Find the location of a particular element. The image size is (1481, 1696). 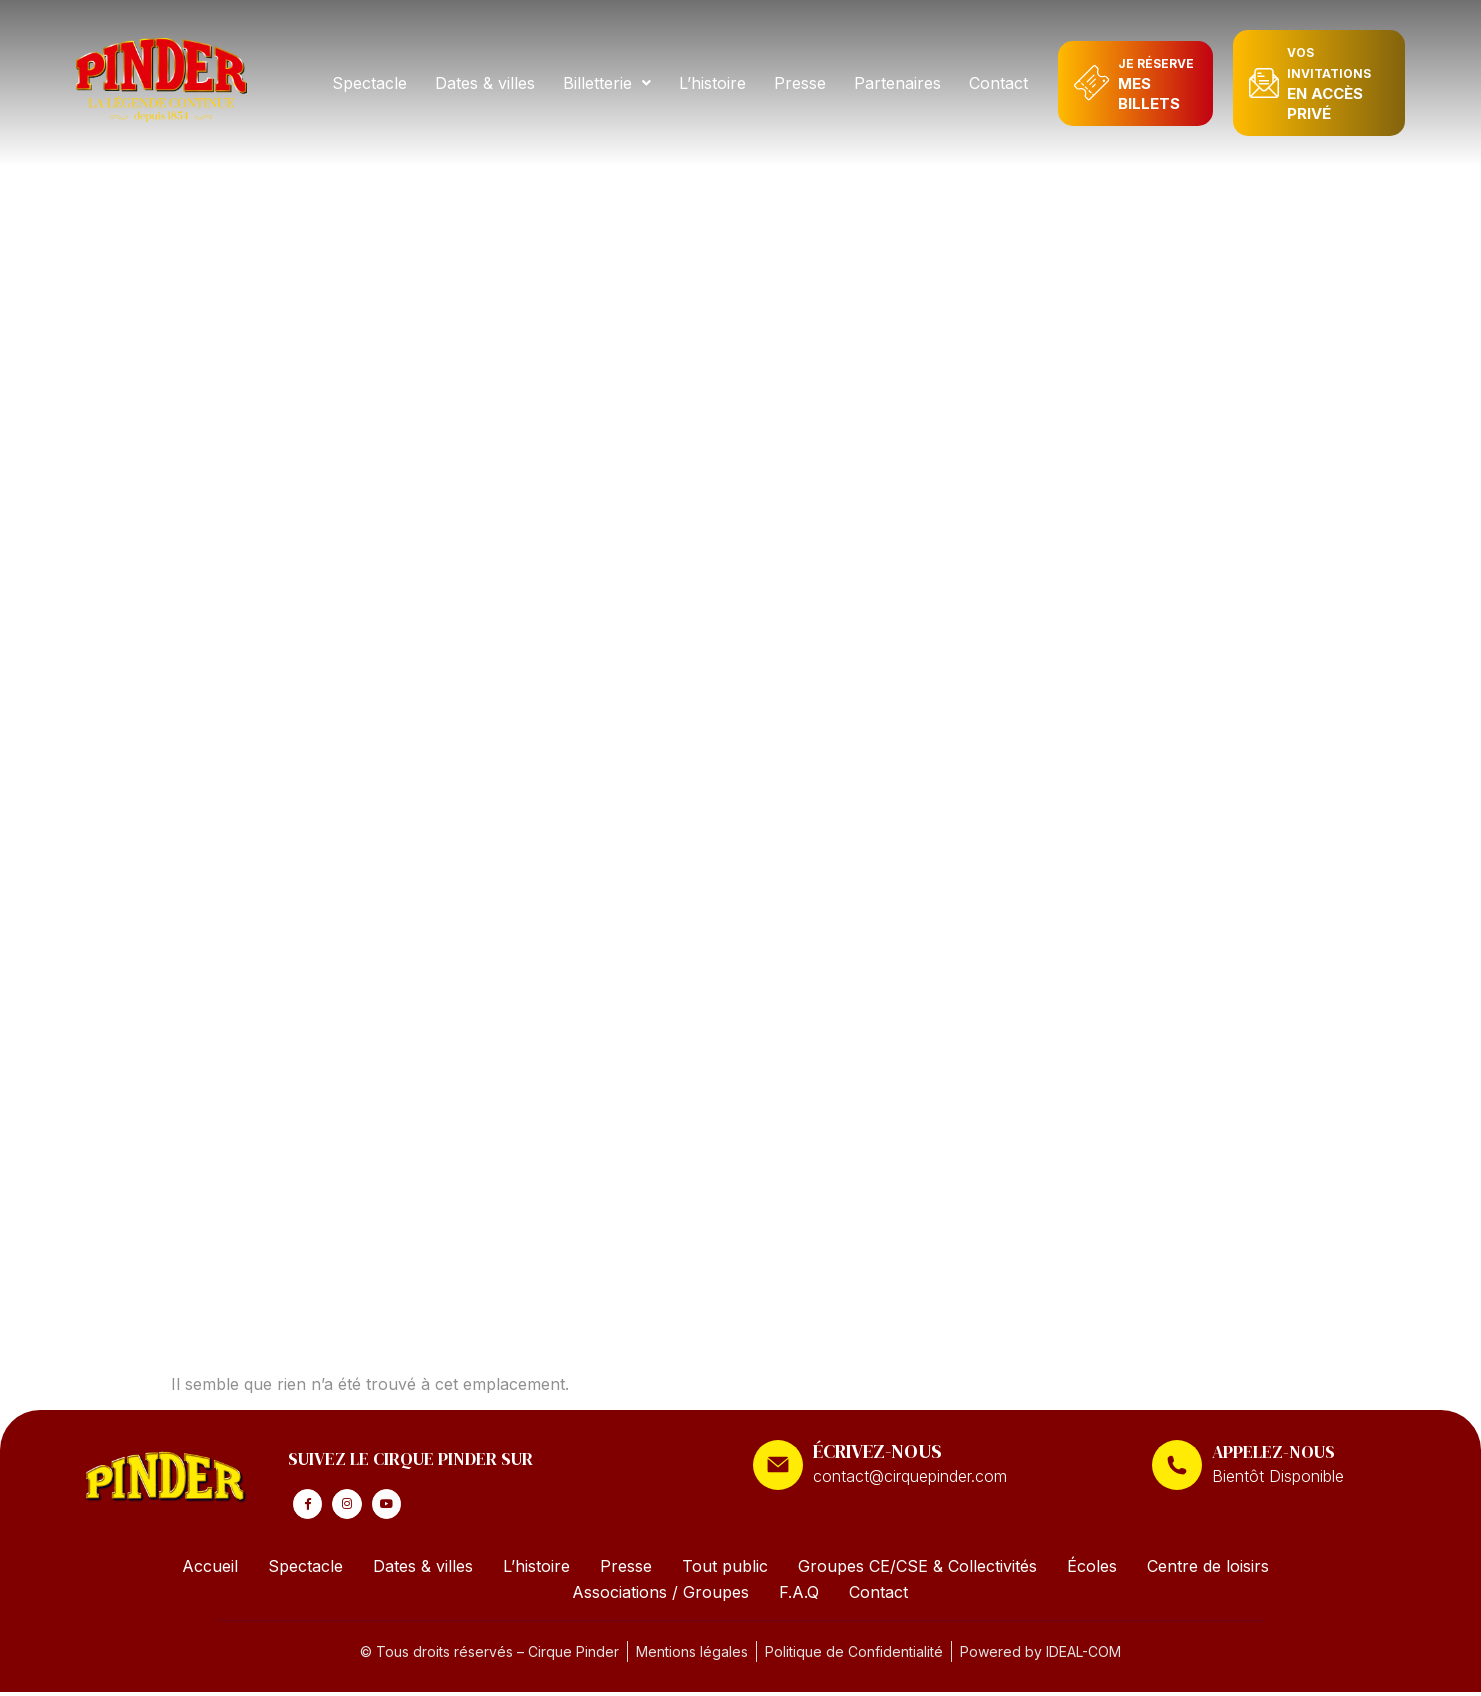

Bientôt Disponible is located at coordinates (1278, 1476).